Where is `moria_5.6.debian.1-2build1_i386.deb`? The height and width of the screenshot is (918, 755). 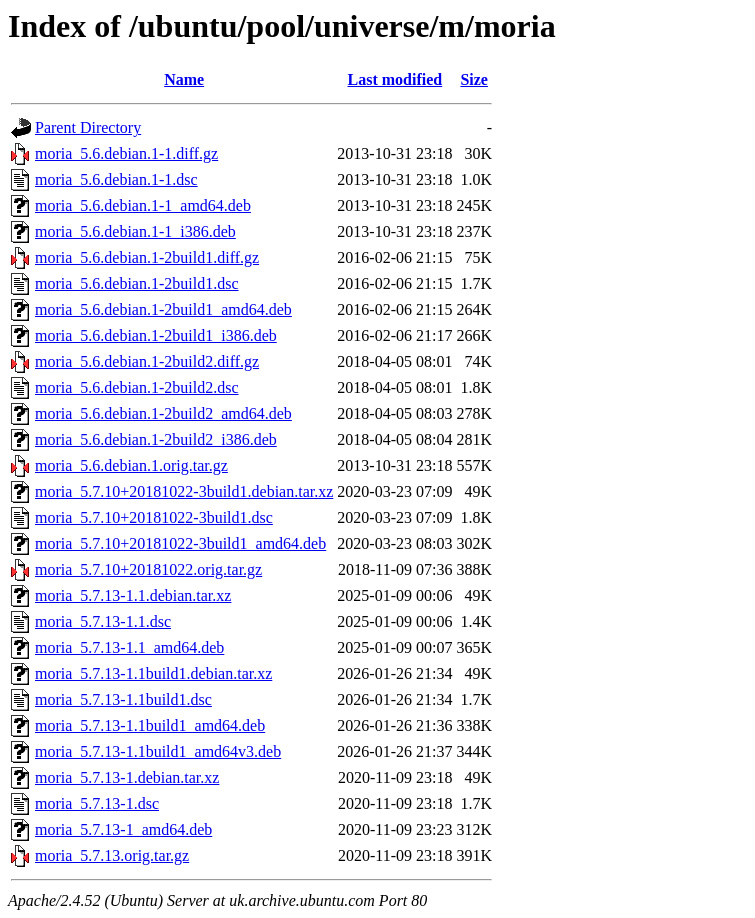 moria_5.6.debian.1-2build1_i386.deb is located at coordinates (156, 335).